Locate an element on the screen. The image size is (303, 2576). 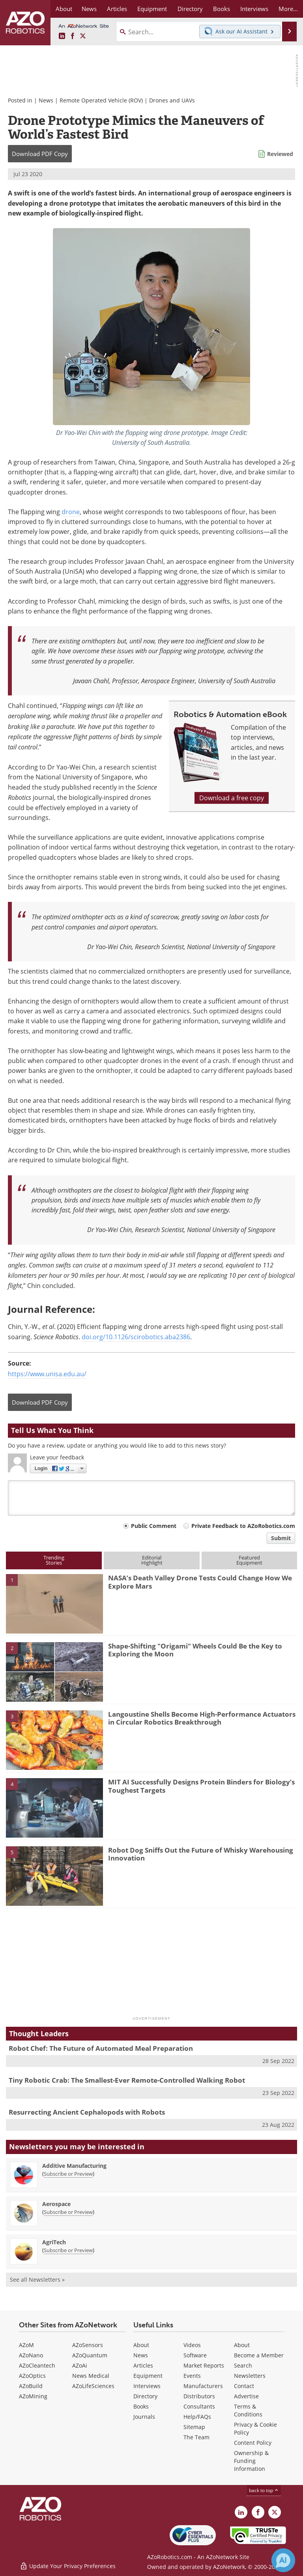
More... is located at coordinates (288, 9).